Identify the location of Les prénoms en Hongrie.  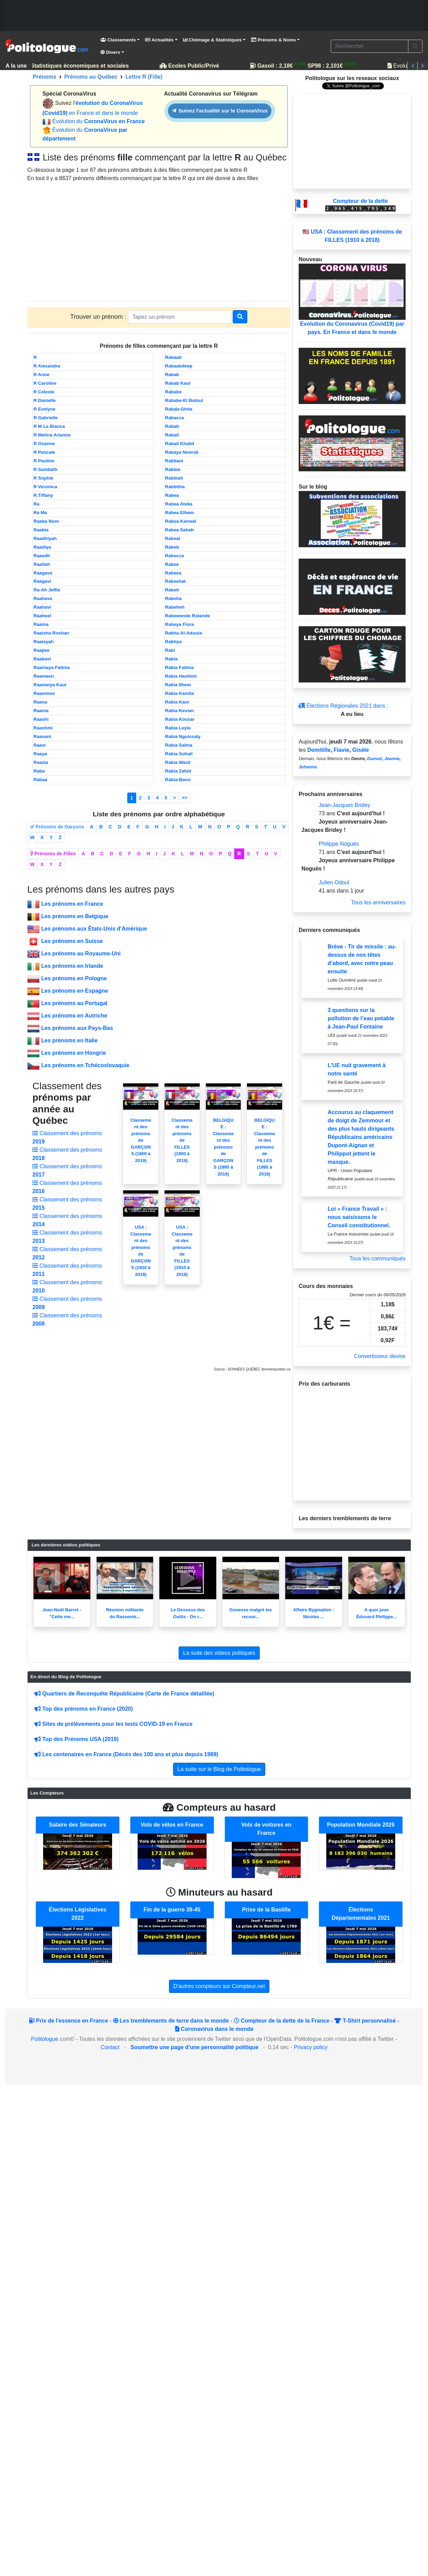
(73, 1053).